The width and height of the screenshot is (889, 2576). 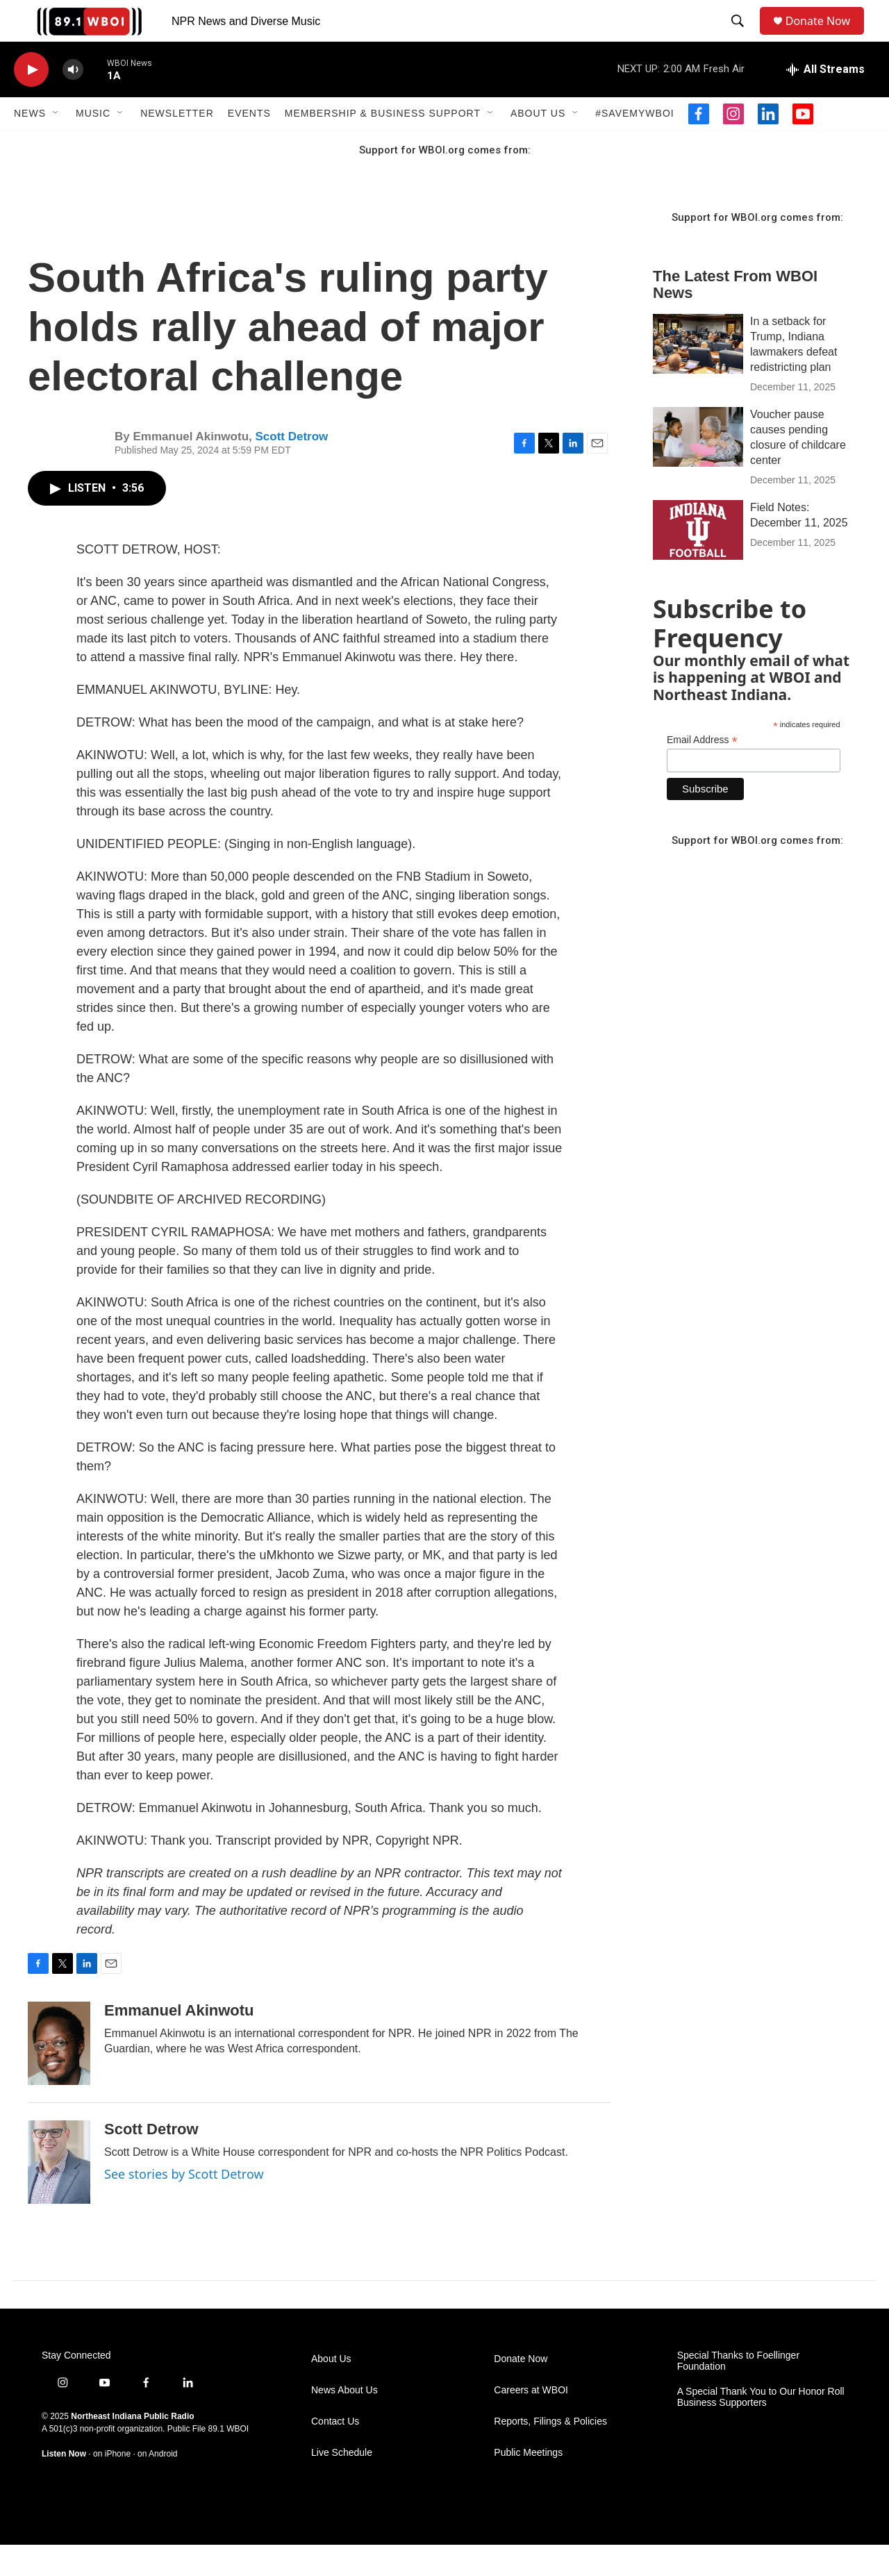 I want to click on Membership & Business Support, so click(x=383, y=144).